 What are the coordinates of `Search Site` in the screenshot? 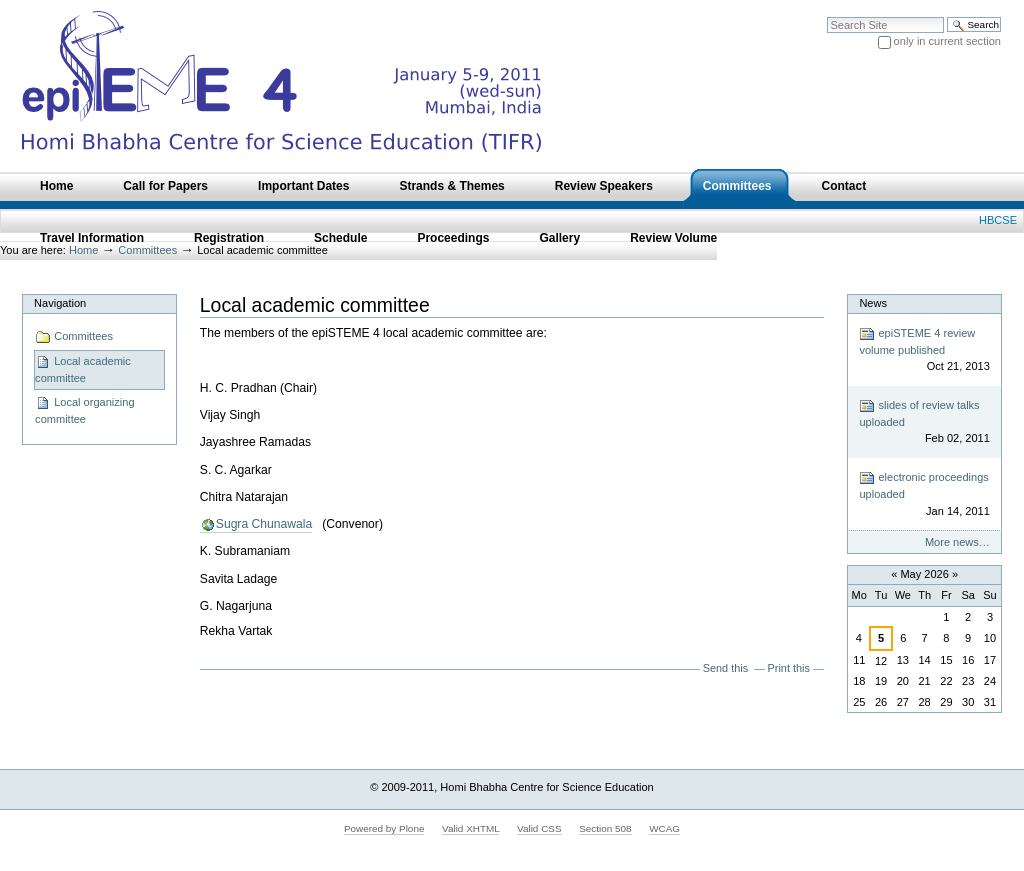 It's located at (826, 16).